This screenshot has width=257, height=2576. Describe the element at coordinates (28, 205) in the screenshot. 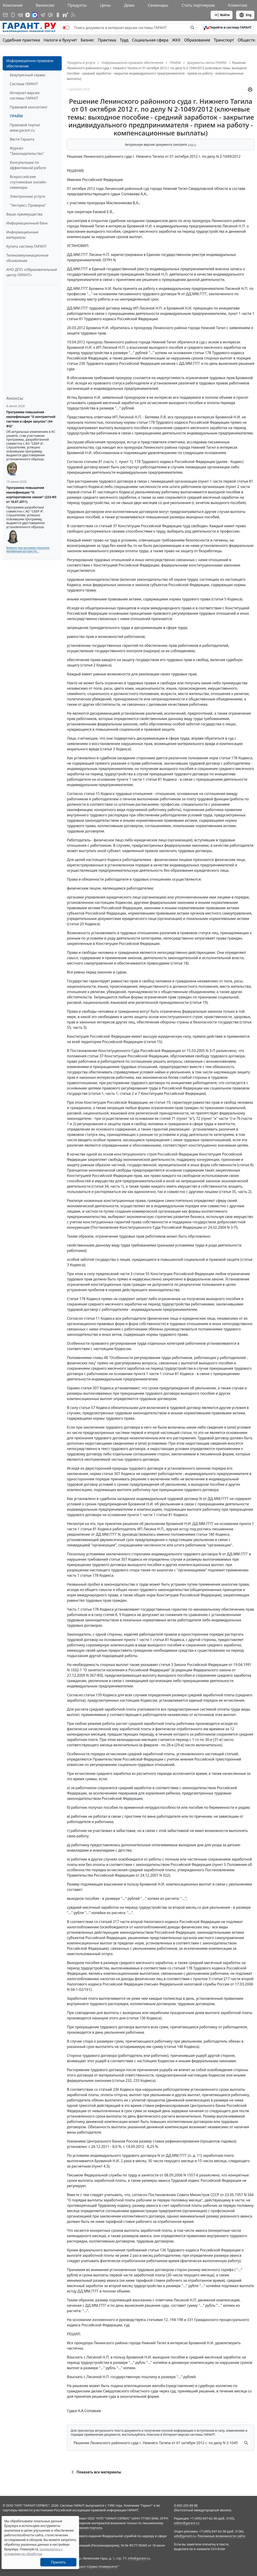

I see `"Экспресс Проверка"` at that location.